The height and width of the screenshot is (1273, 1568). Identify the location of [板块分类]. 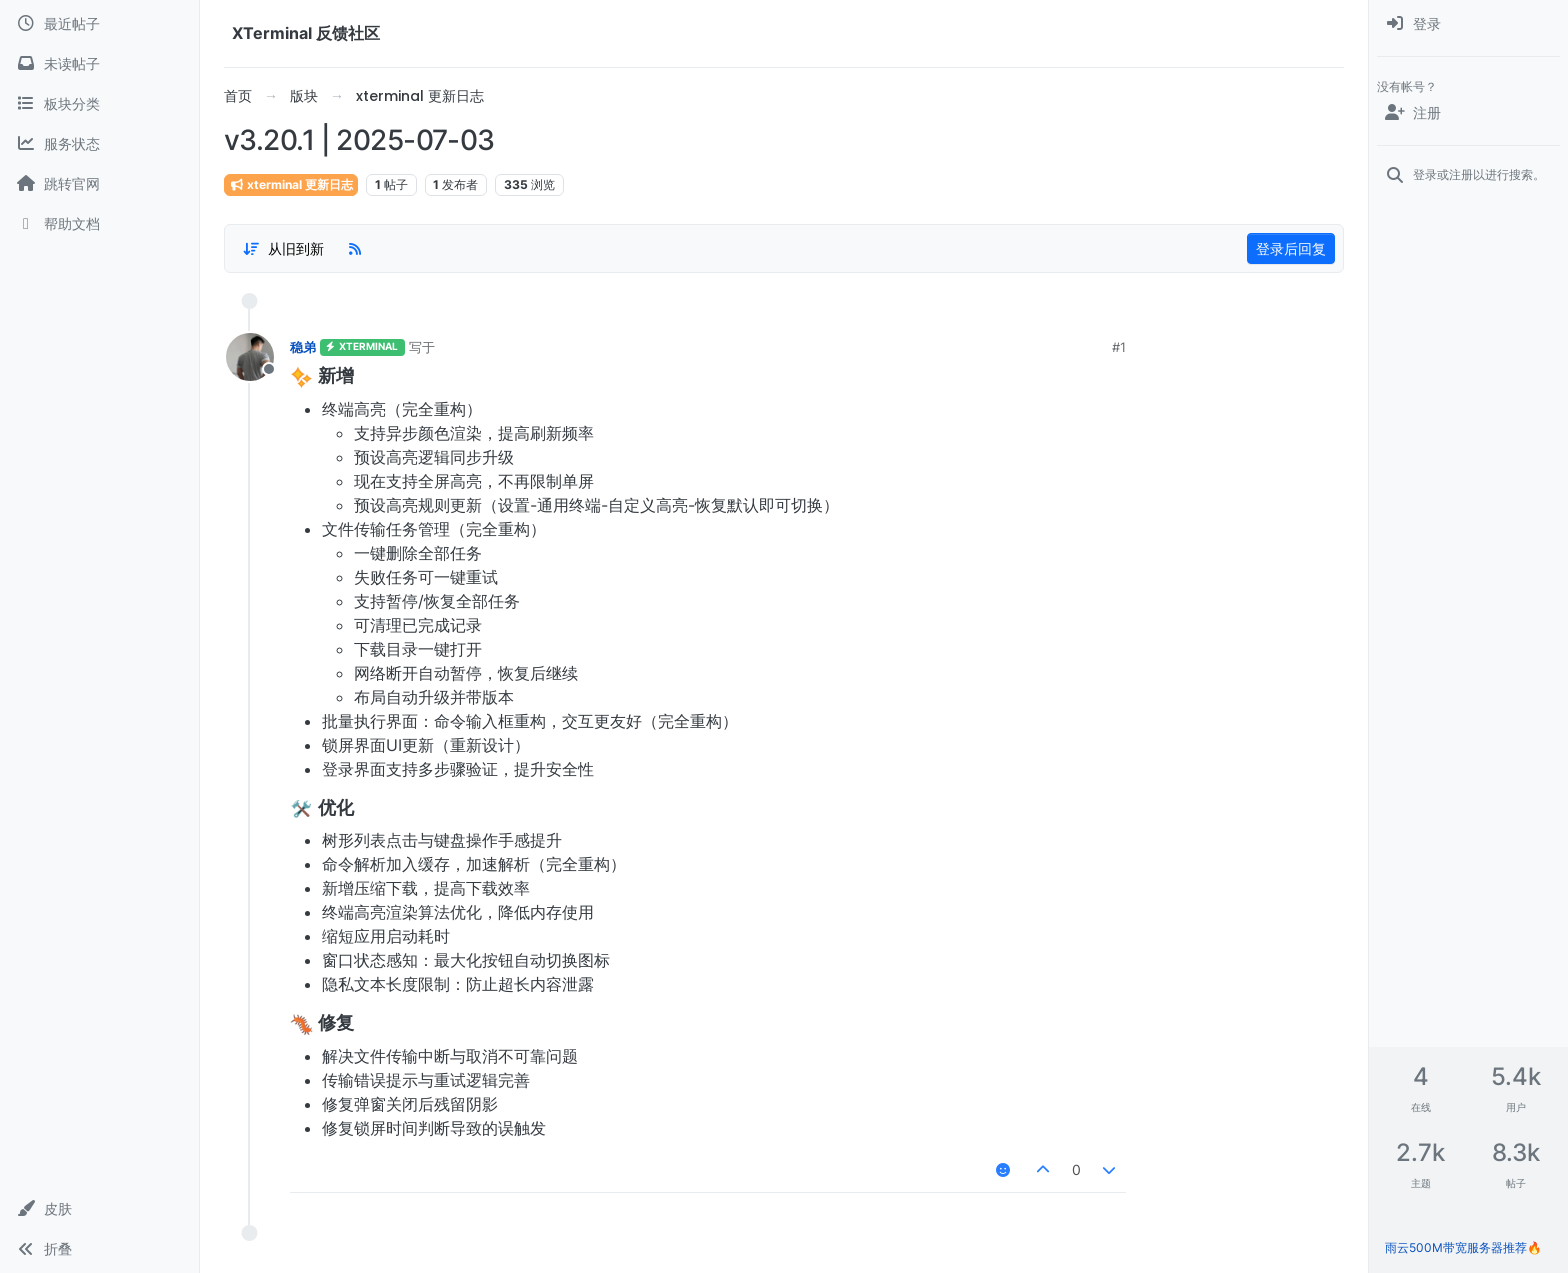
(99, 104).